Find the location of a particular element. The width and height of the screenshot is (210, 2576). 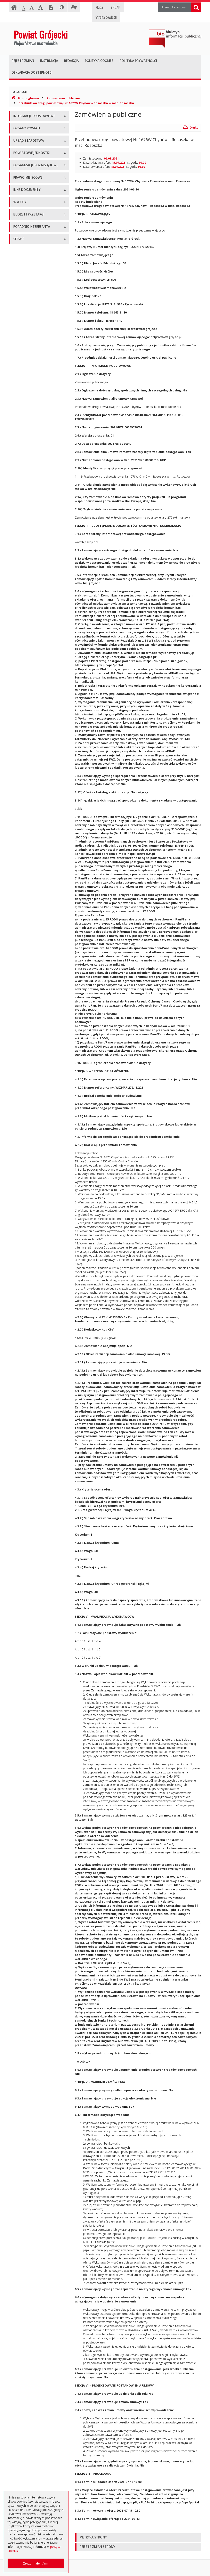

Drukuj is located at coordinates (191, 127).